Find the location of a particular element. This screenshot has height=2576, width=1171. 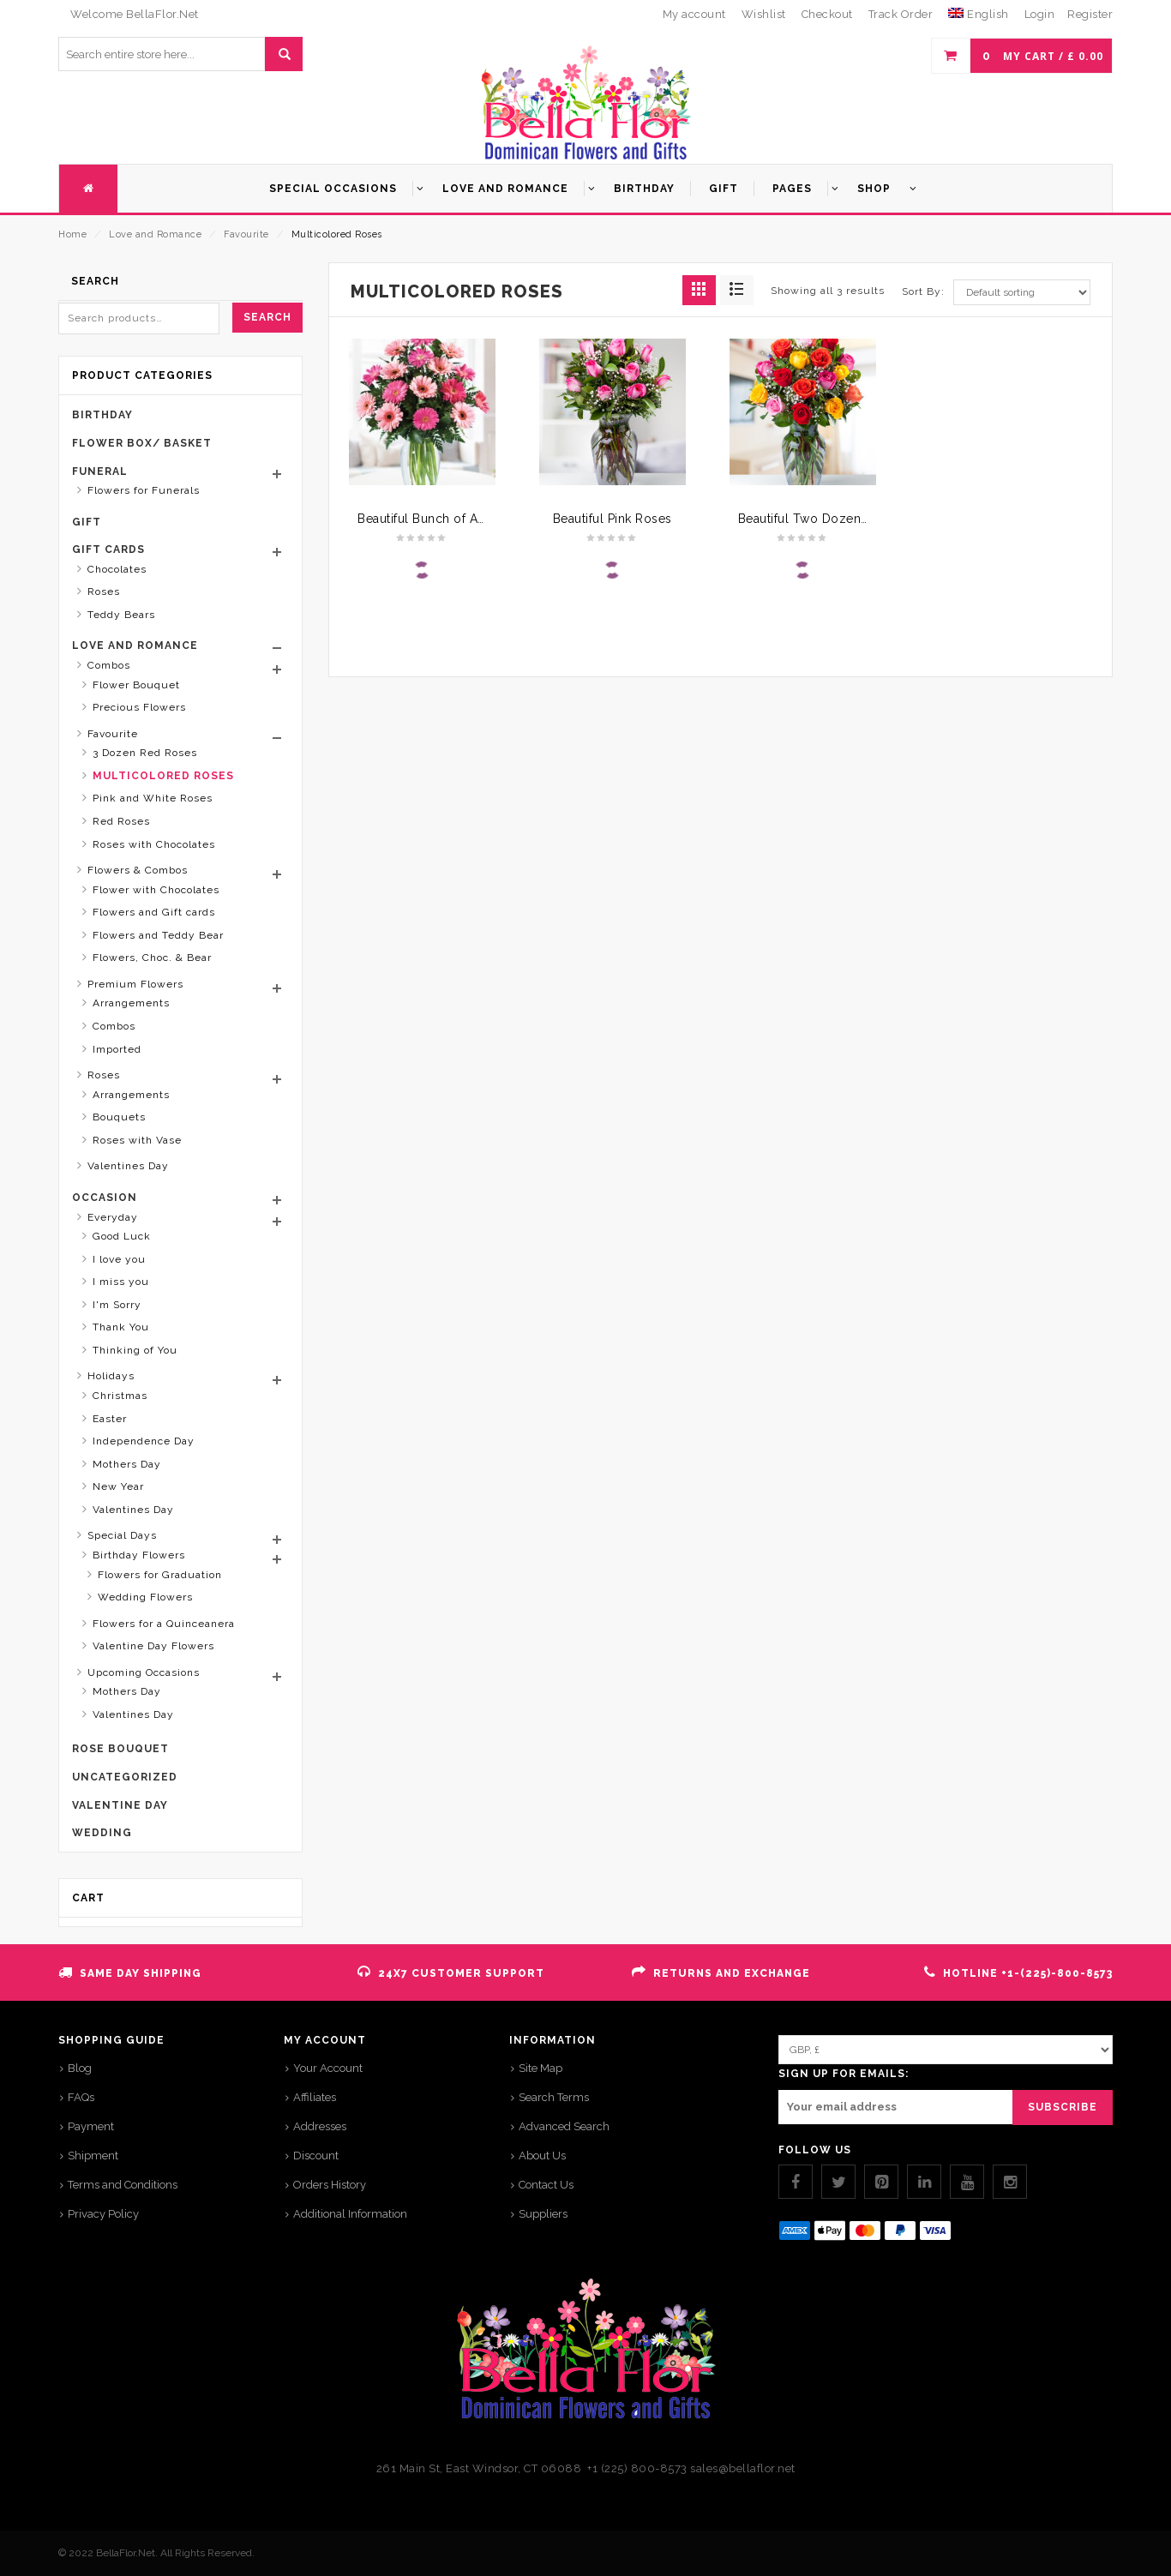

Holidays is located at coordinates (111, 1376).